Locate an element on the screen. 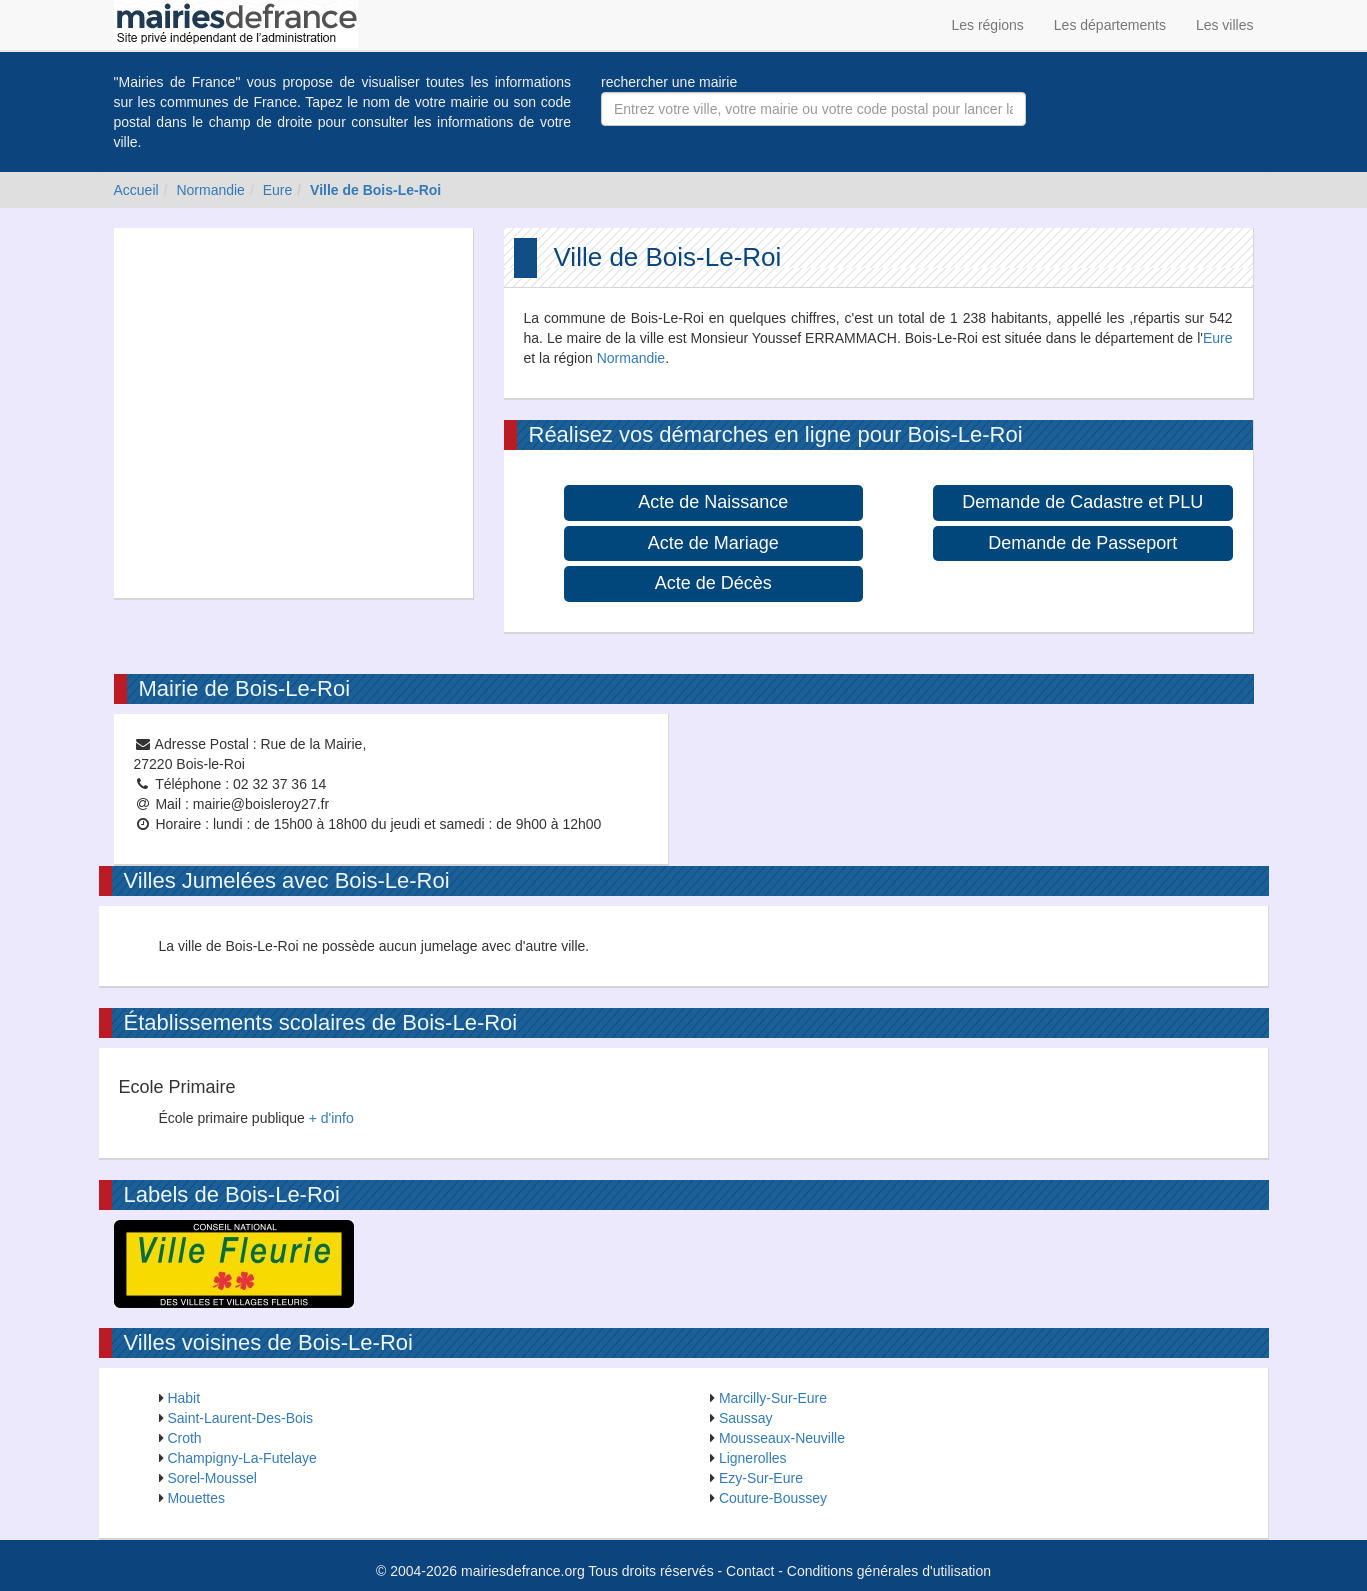 This screenshot has height=1591, width=1367. Acte de Décès is located at coordinates (713, 583).